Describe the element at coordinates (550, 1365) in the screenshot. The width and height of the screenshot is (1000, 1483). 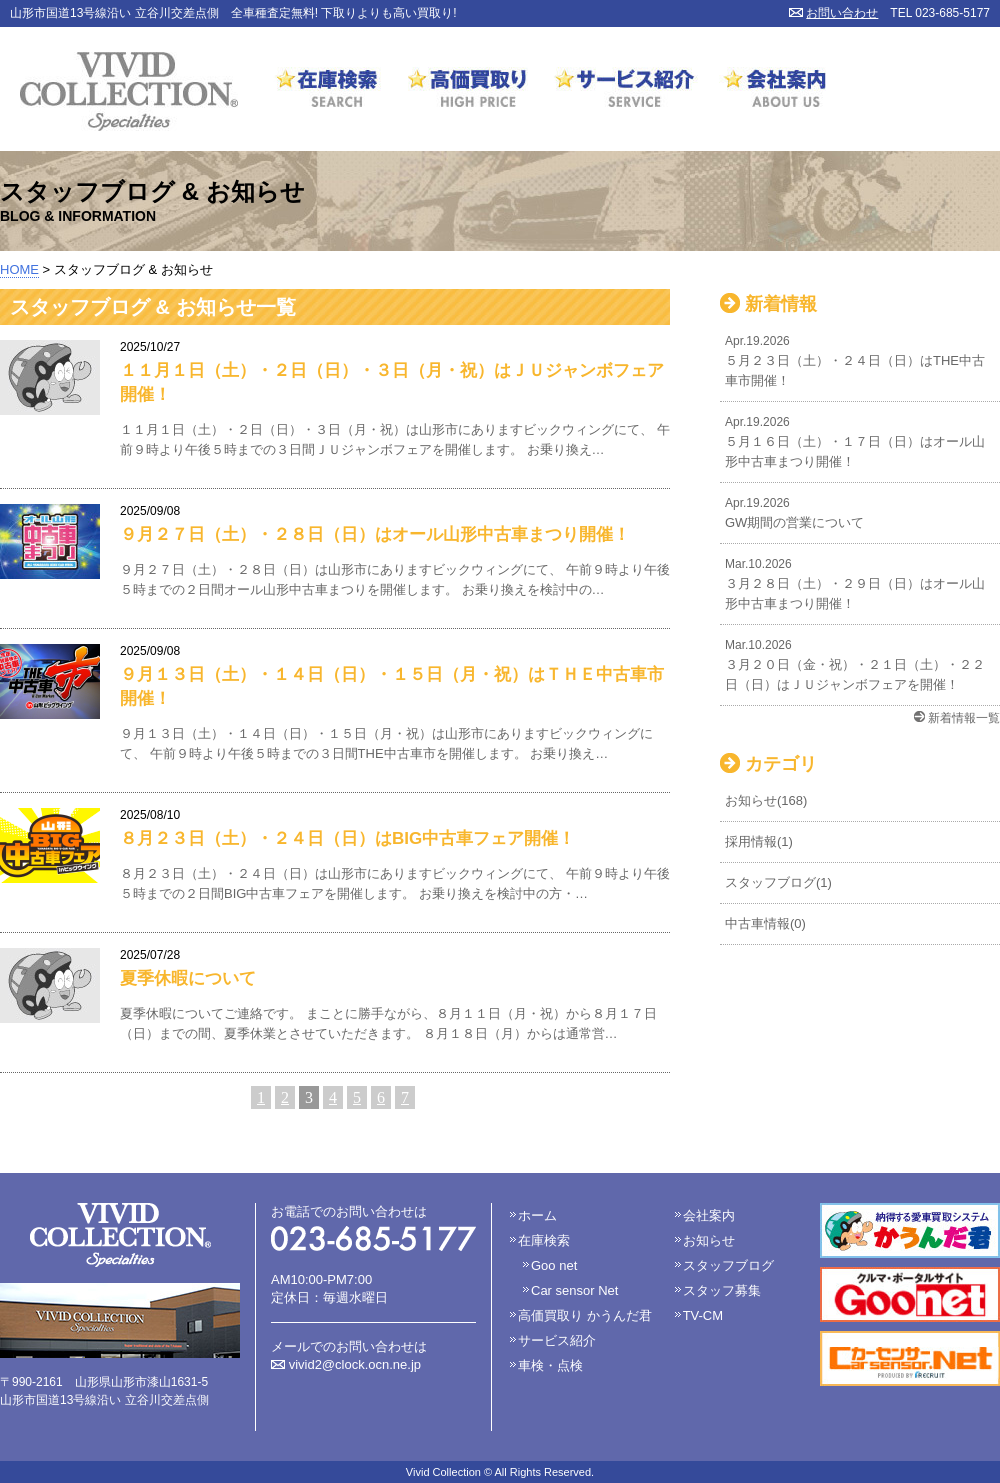
I see `車検・点検` at that location.